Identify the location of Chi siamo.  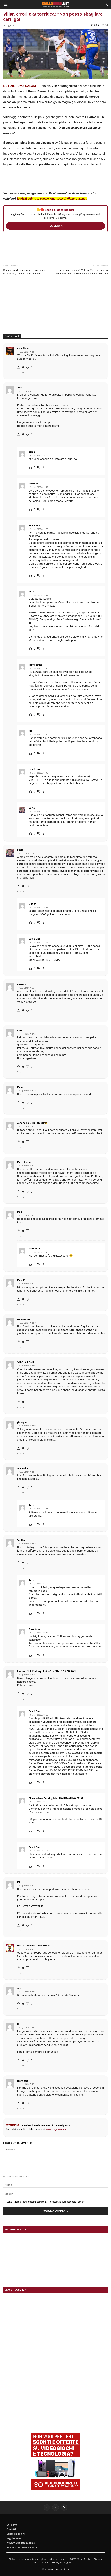
(12, 2524).